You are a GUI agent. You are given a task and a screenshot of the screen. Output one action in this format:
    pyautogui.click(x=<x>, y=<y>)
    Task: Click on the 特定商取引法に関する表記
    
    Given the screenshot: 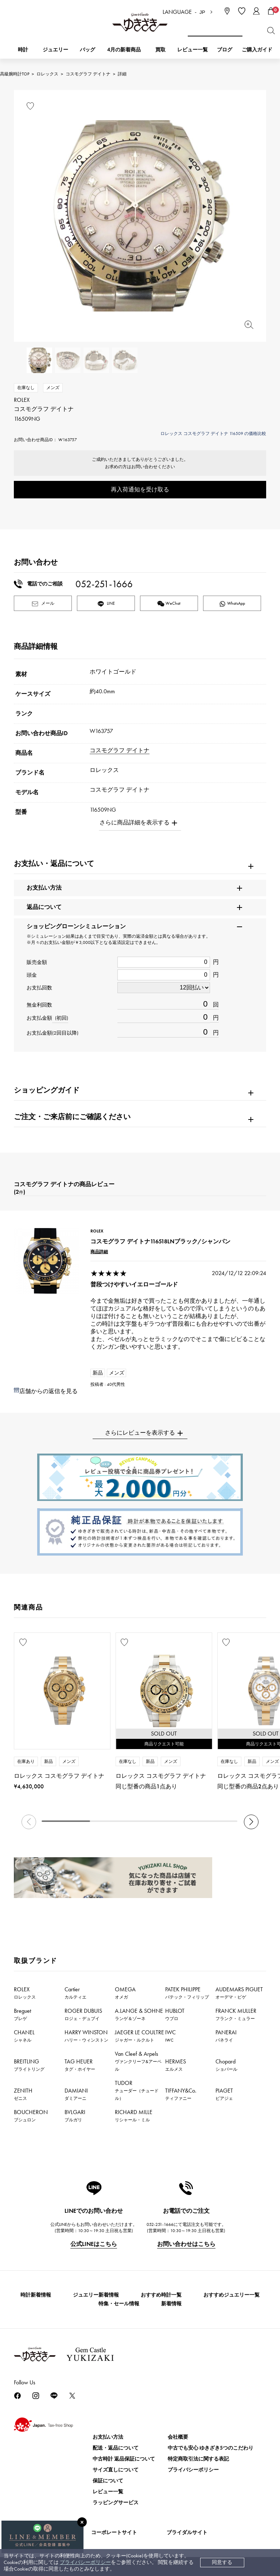 What is the action you would take?
    pyautogui.click(x=198, y=2459)
    